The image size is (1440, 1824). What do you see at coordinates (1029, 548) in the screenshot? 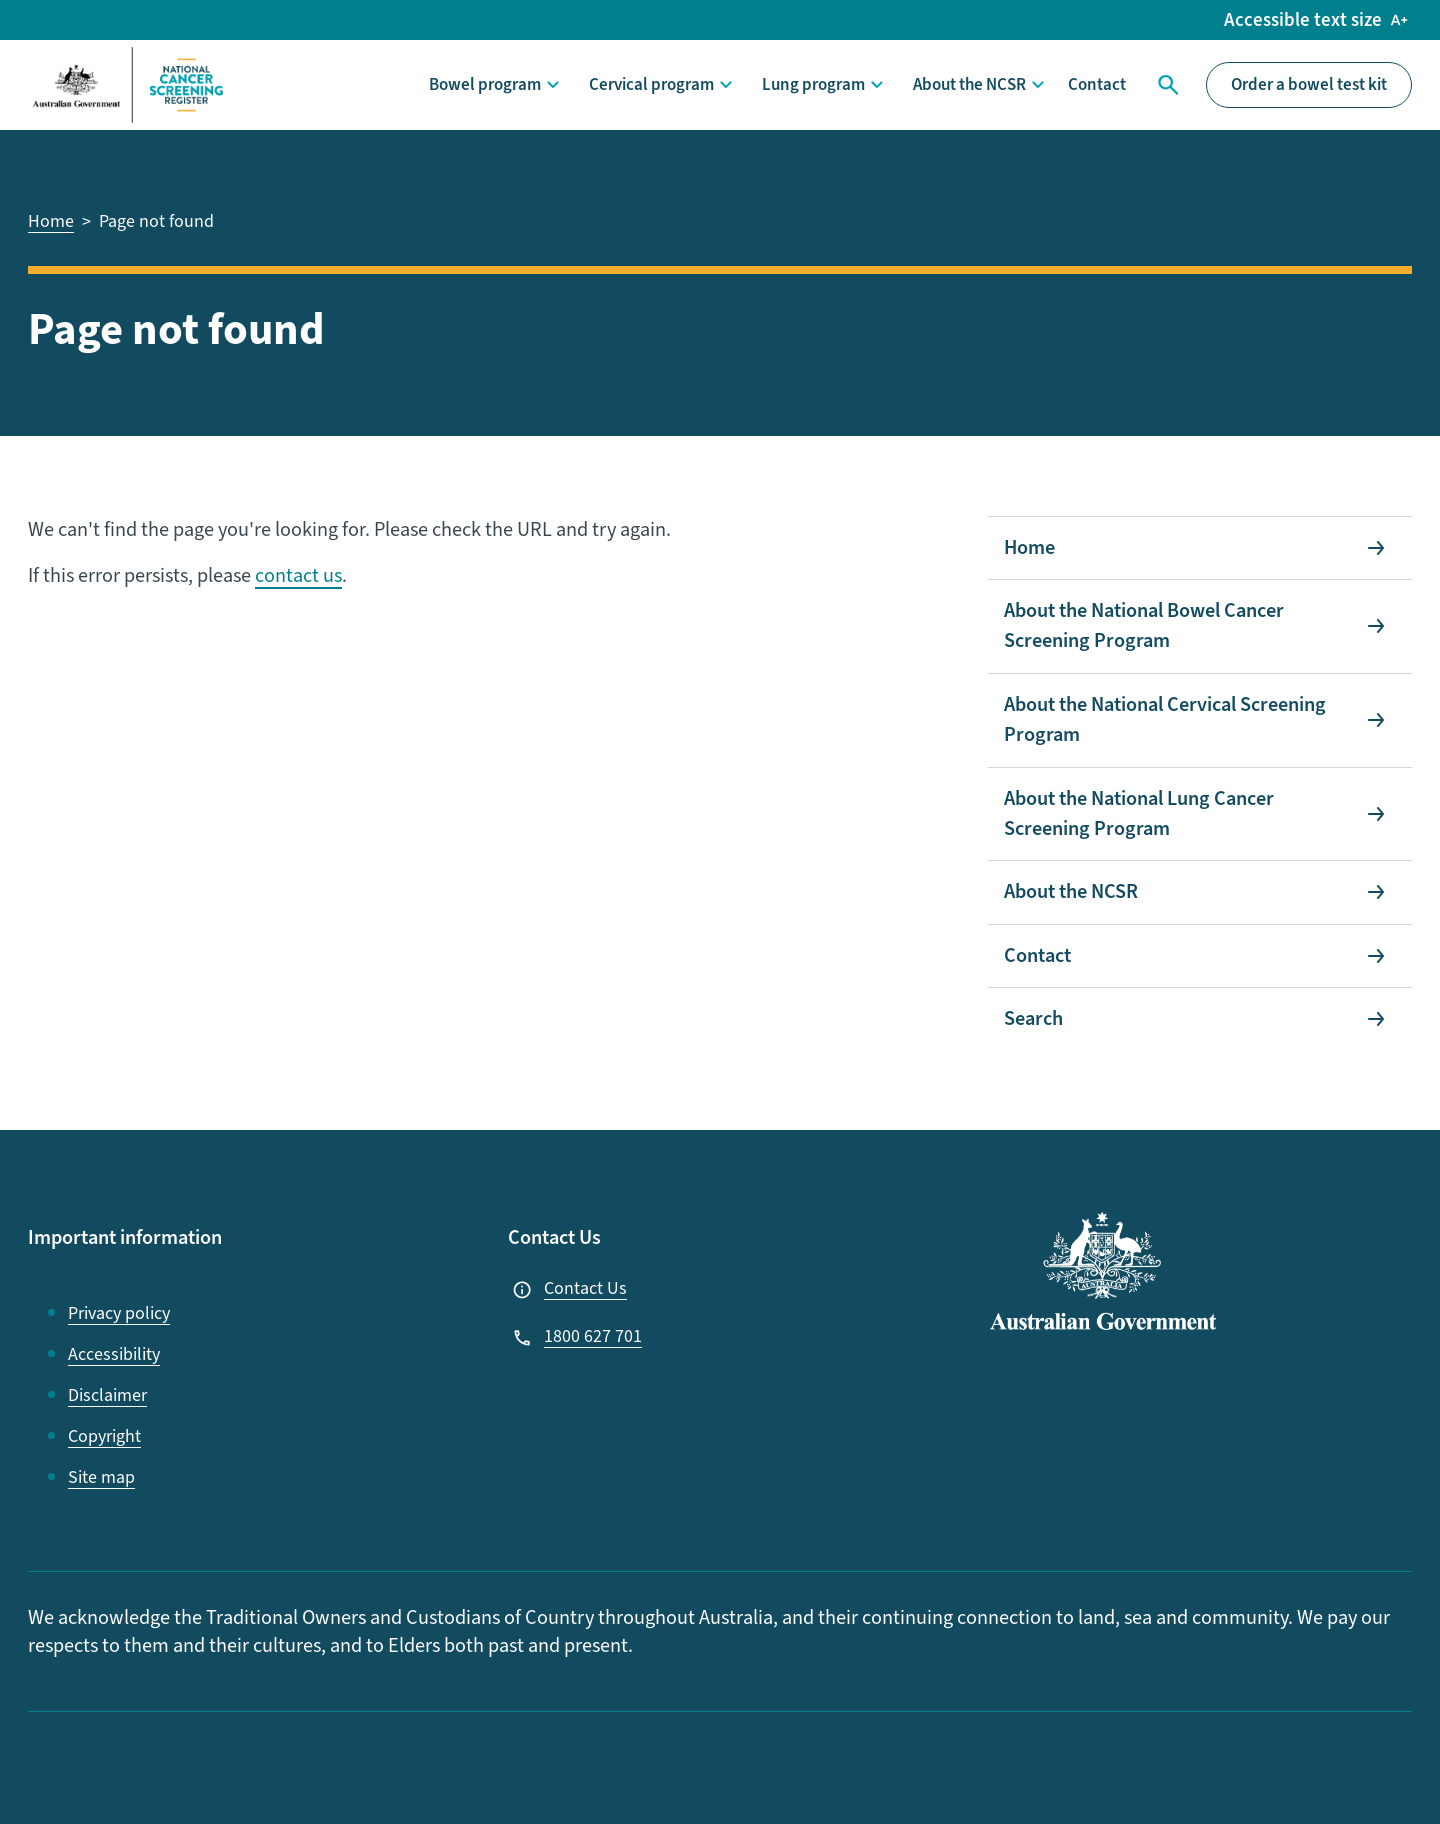
I see `Home` at bounding box center [1029, 548].